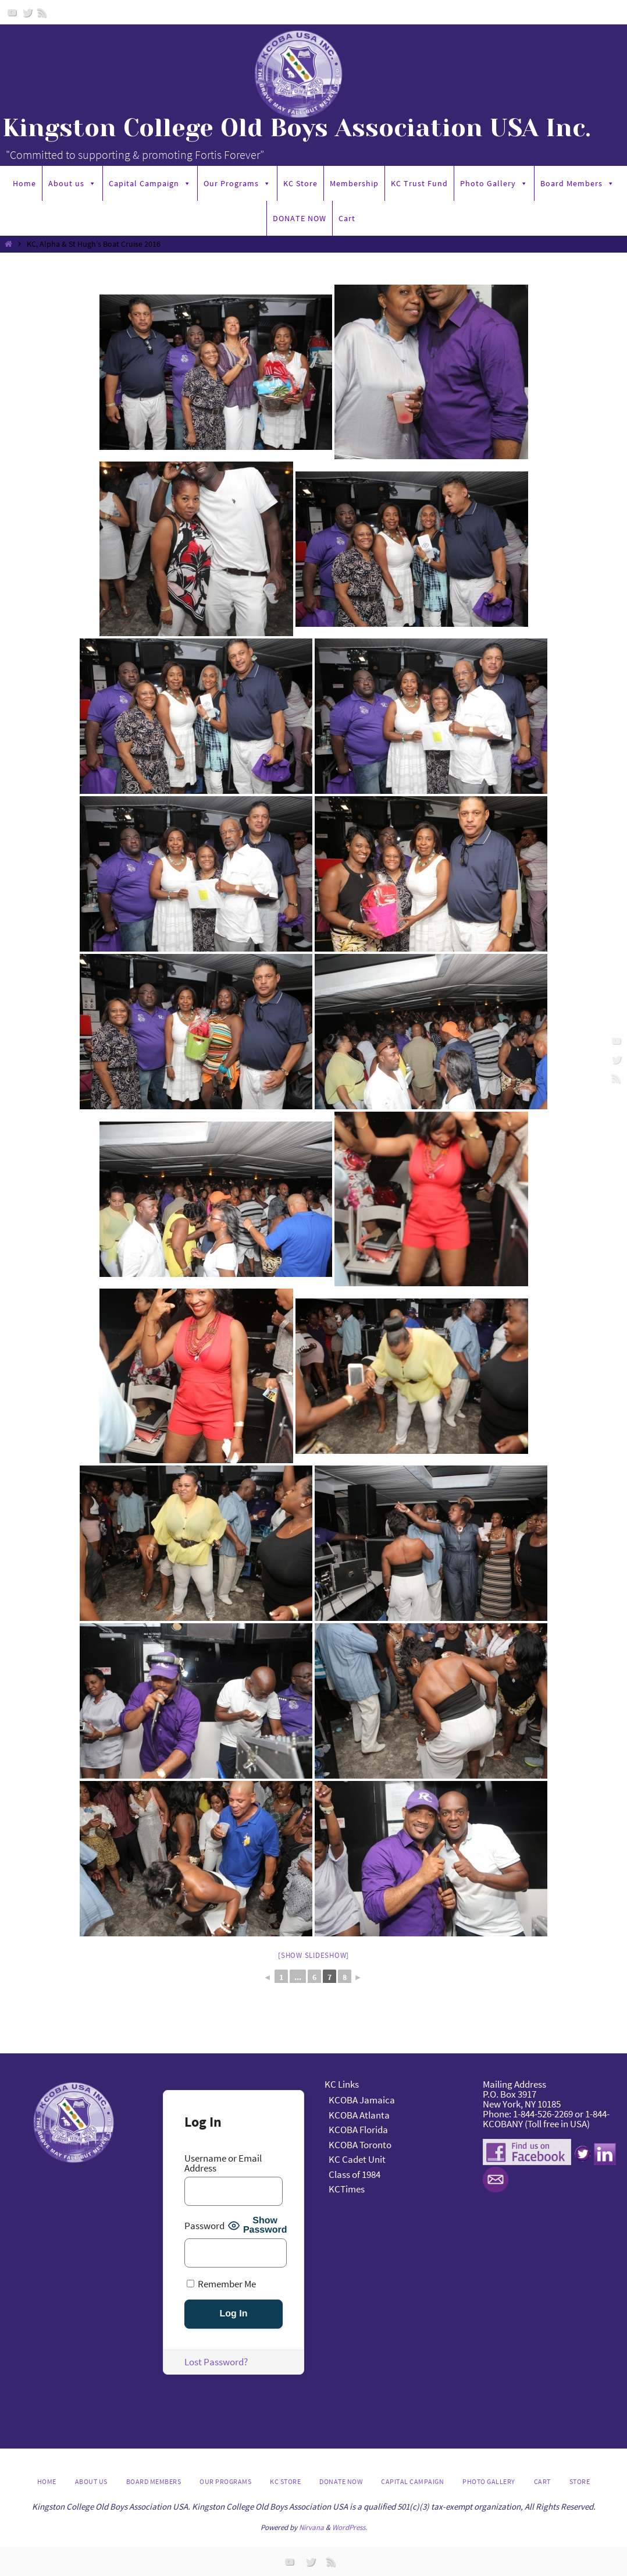  What do you see at coordinates (579, 2481) in the screenshot?
I see `Store` at bounding box center [579, 2481].